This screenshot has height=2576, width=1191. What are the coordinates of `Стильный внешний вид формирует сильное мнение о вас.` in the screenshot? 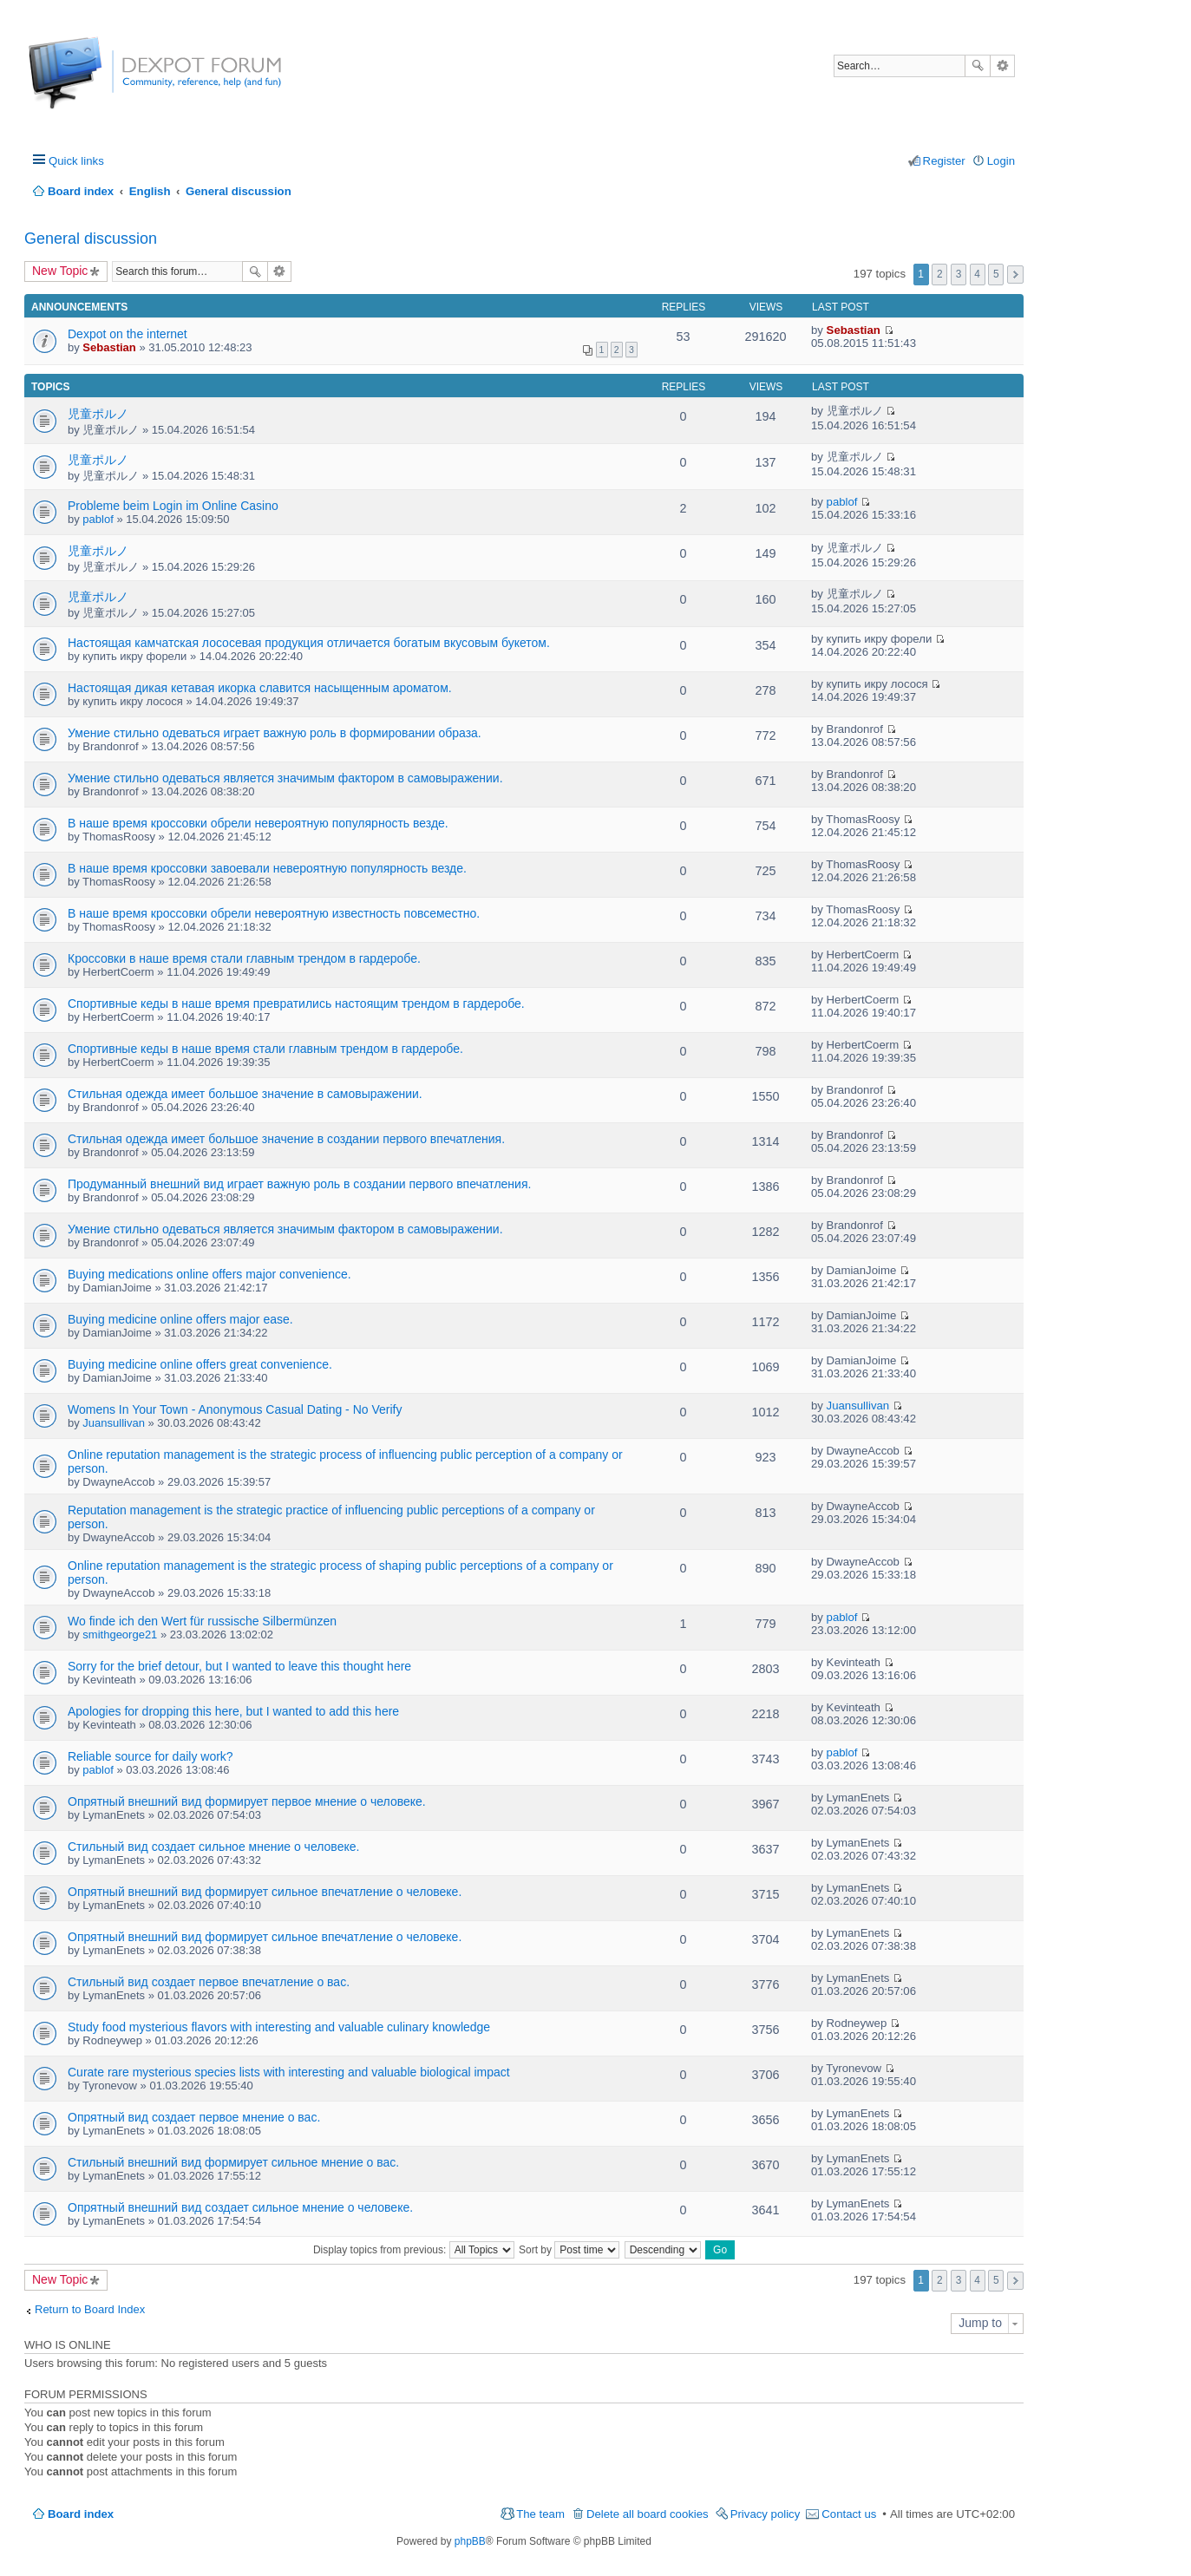 It's located at (233, 2162).